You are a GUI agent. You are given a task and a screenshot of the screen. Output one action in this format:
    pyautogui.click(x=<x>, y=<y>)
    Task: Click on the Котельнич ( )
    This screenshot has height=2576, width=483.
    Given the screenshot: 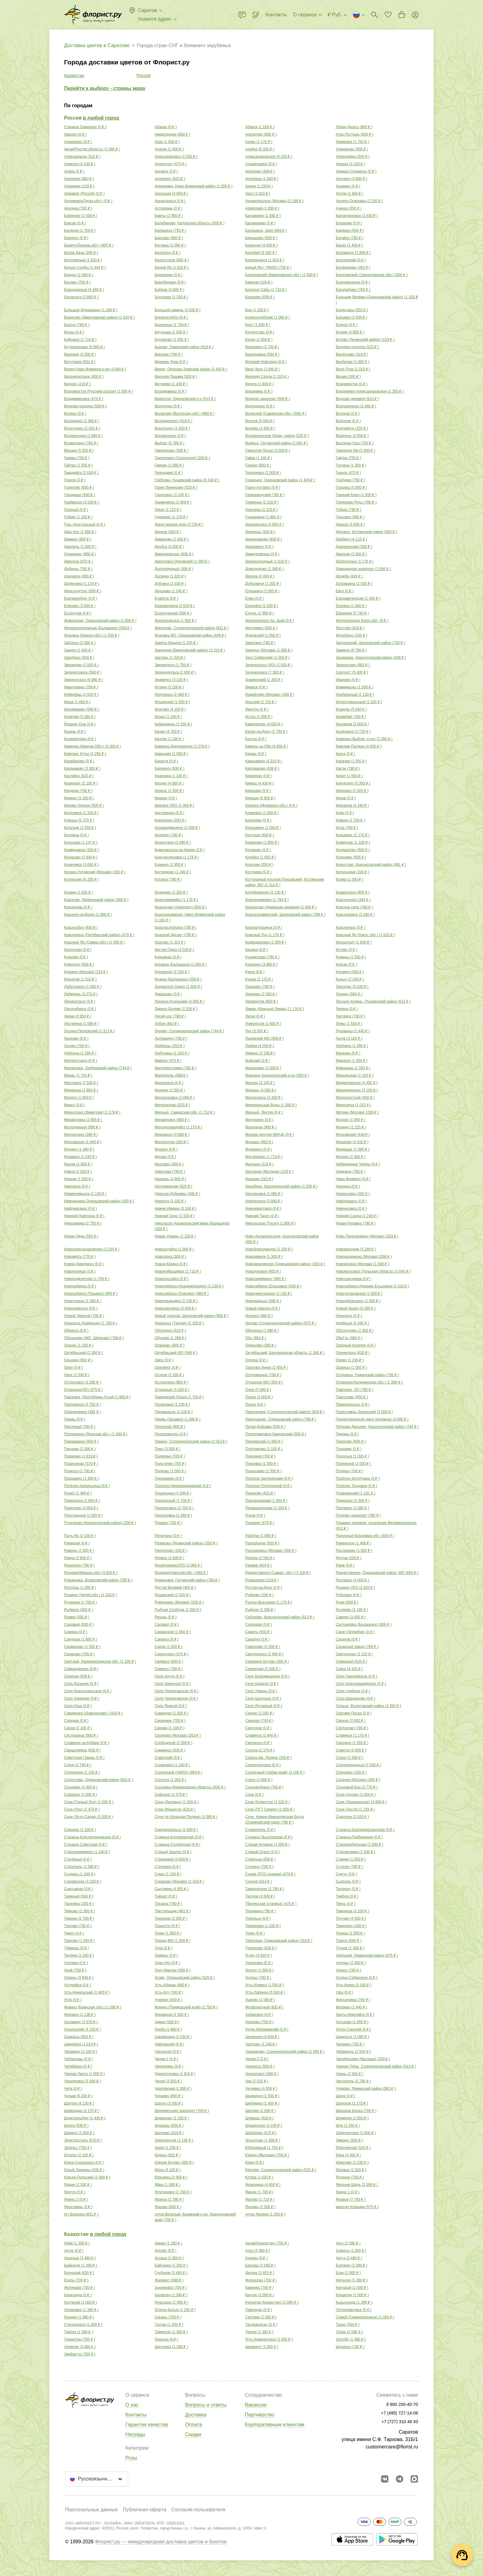 What is the action you would take?
    pyautogui.click(x=81, y=879)
    